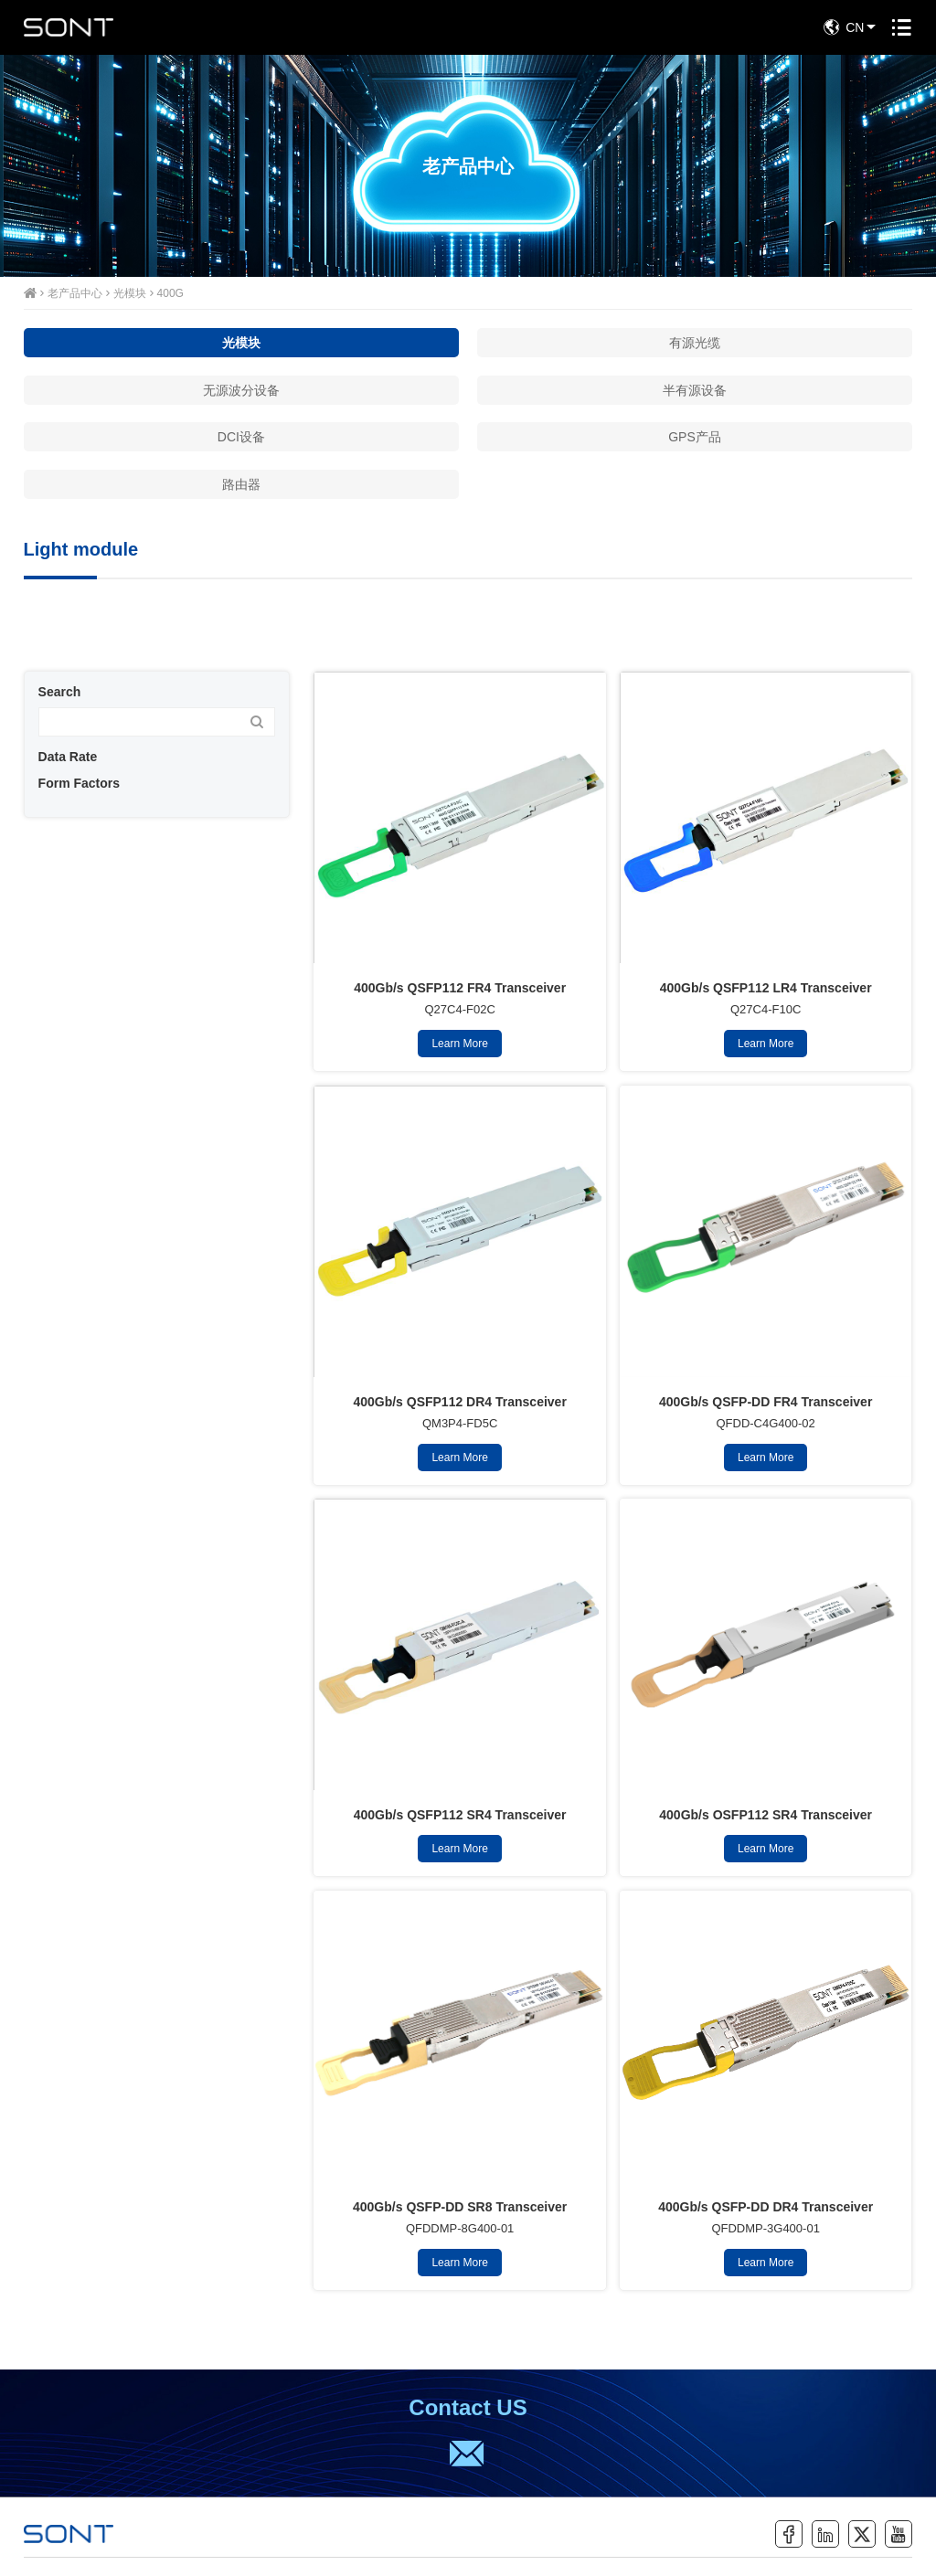 The image size is (936, 2576). I want to click on 老产品中心, so click(75, 293).